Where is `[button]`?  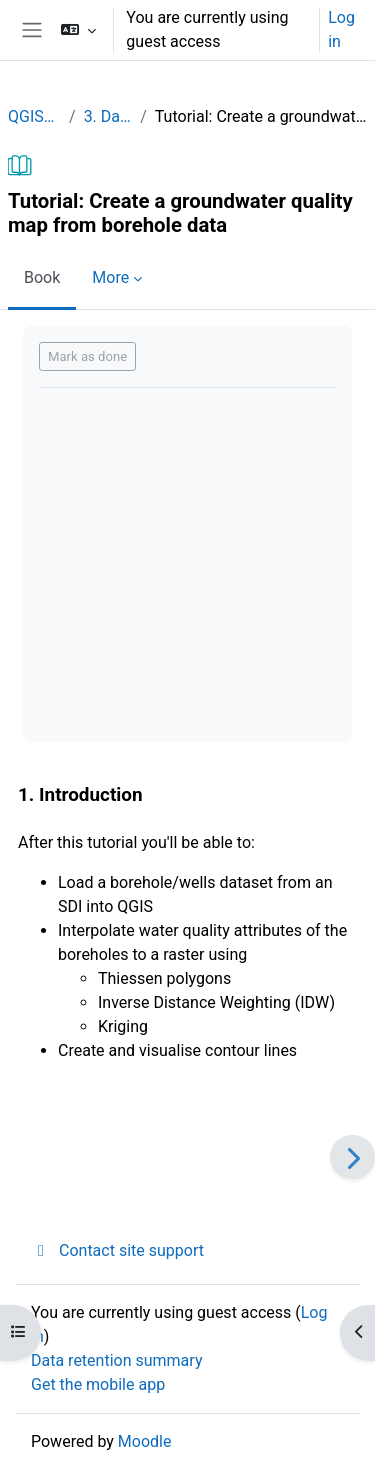 [button] is located at coordinates (78, 30).